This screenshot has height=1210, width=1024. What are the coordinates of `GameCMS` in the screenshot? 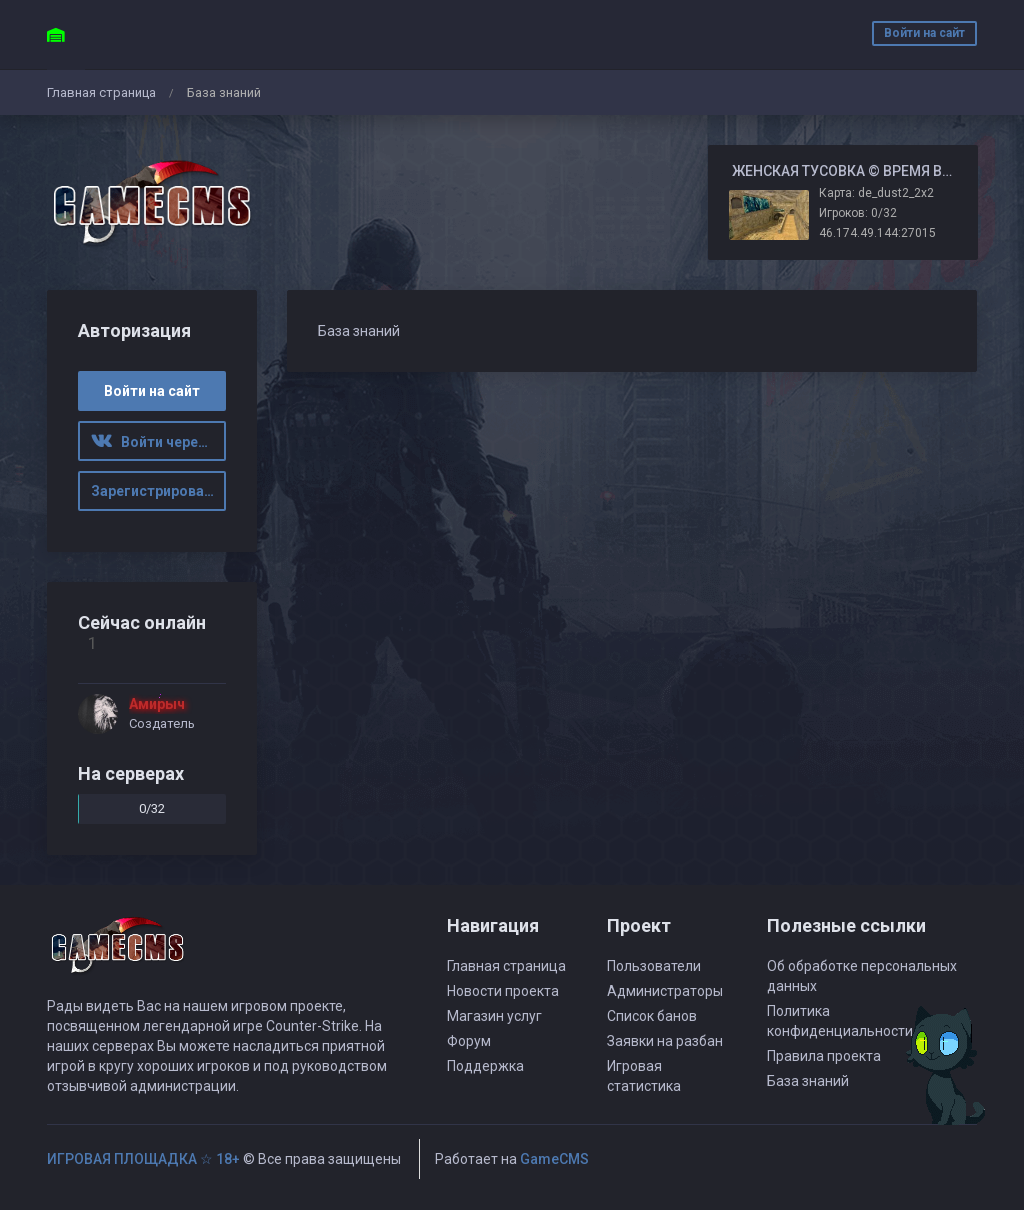 It's located at (554, 1159).